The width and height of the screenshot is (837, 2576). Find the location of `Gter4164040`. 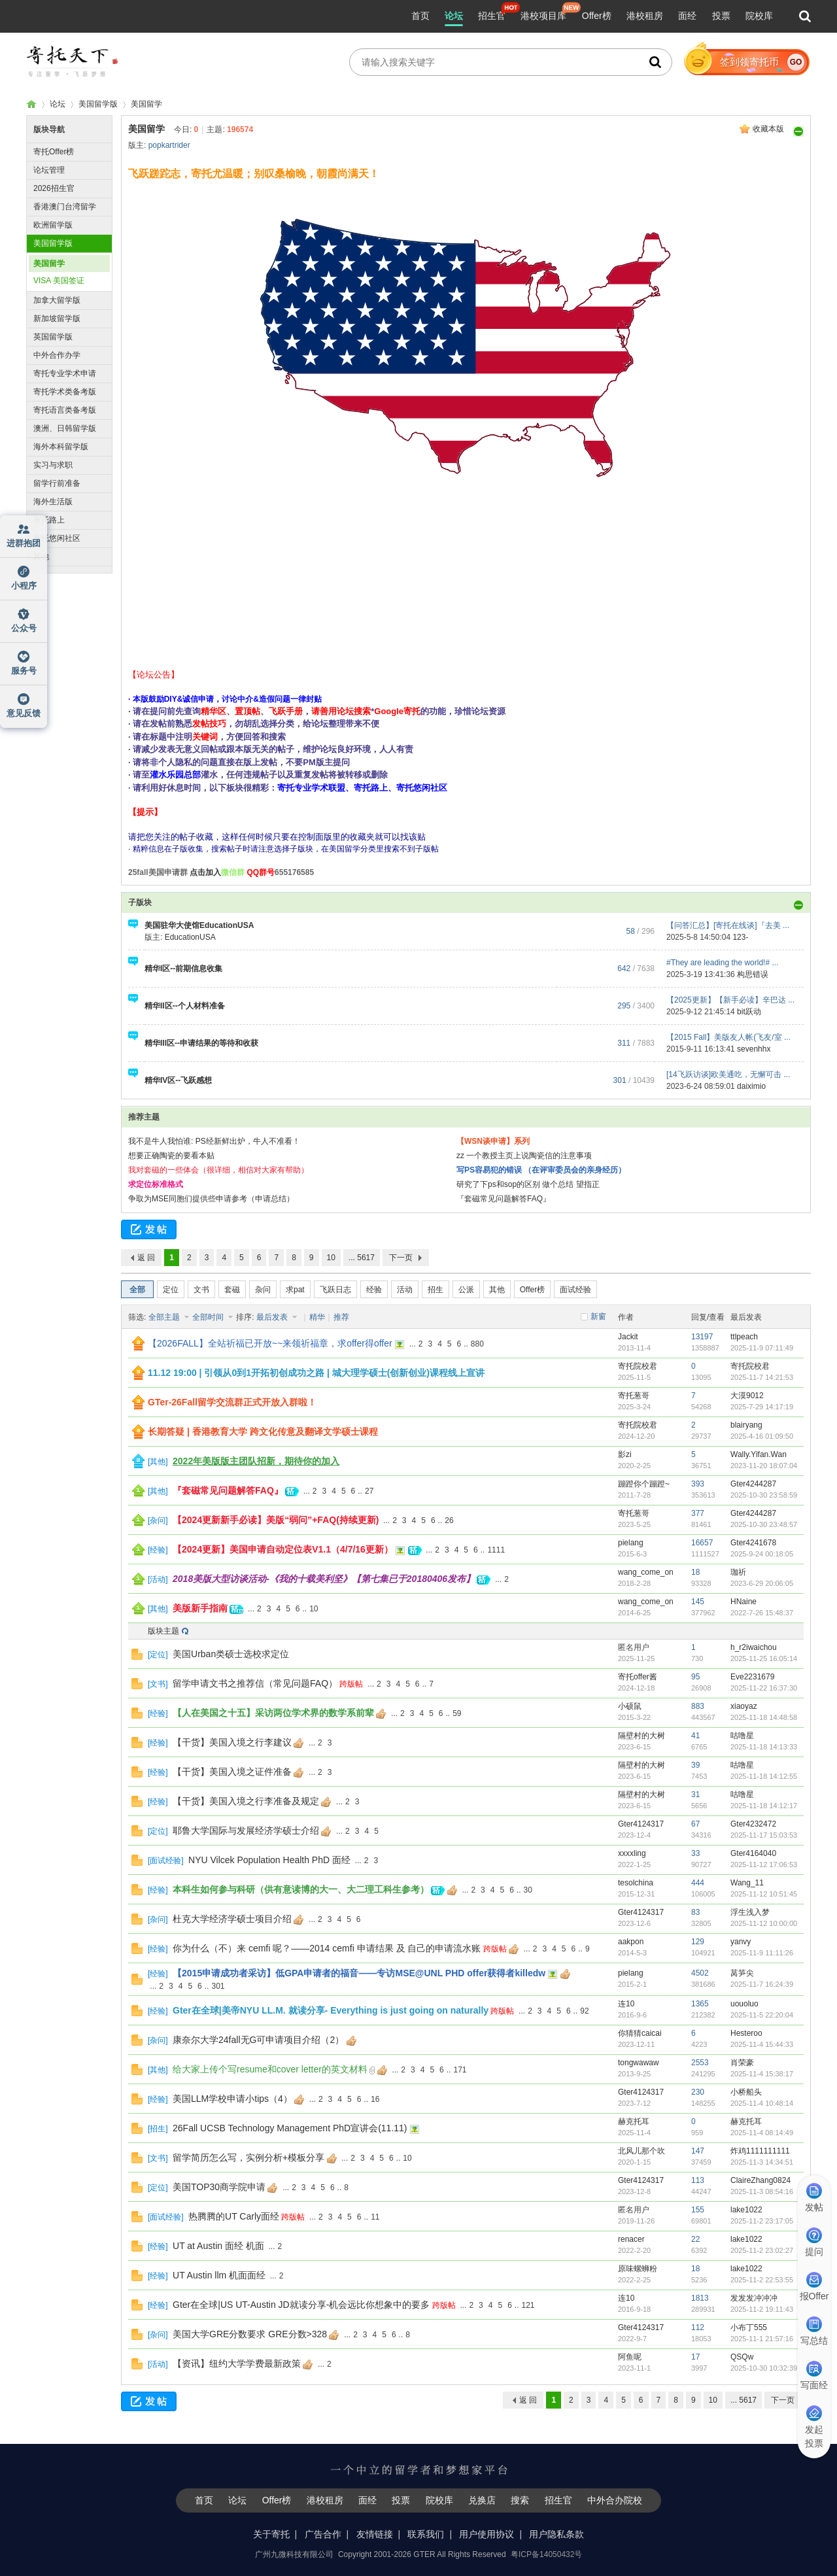

Gter4164040 is located at coordinates (753, 1853).